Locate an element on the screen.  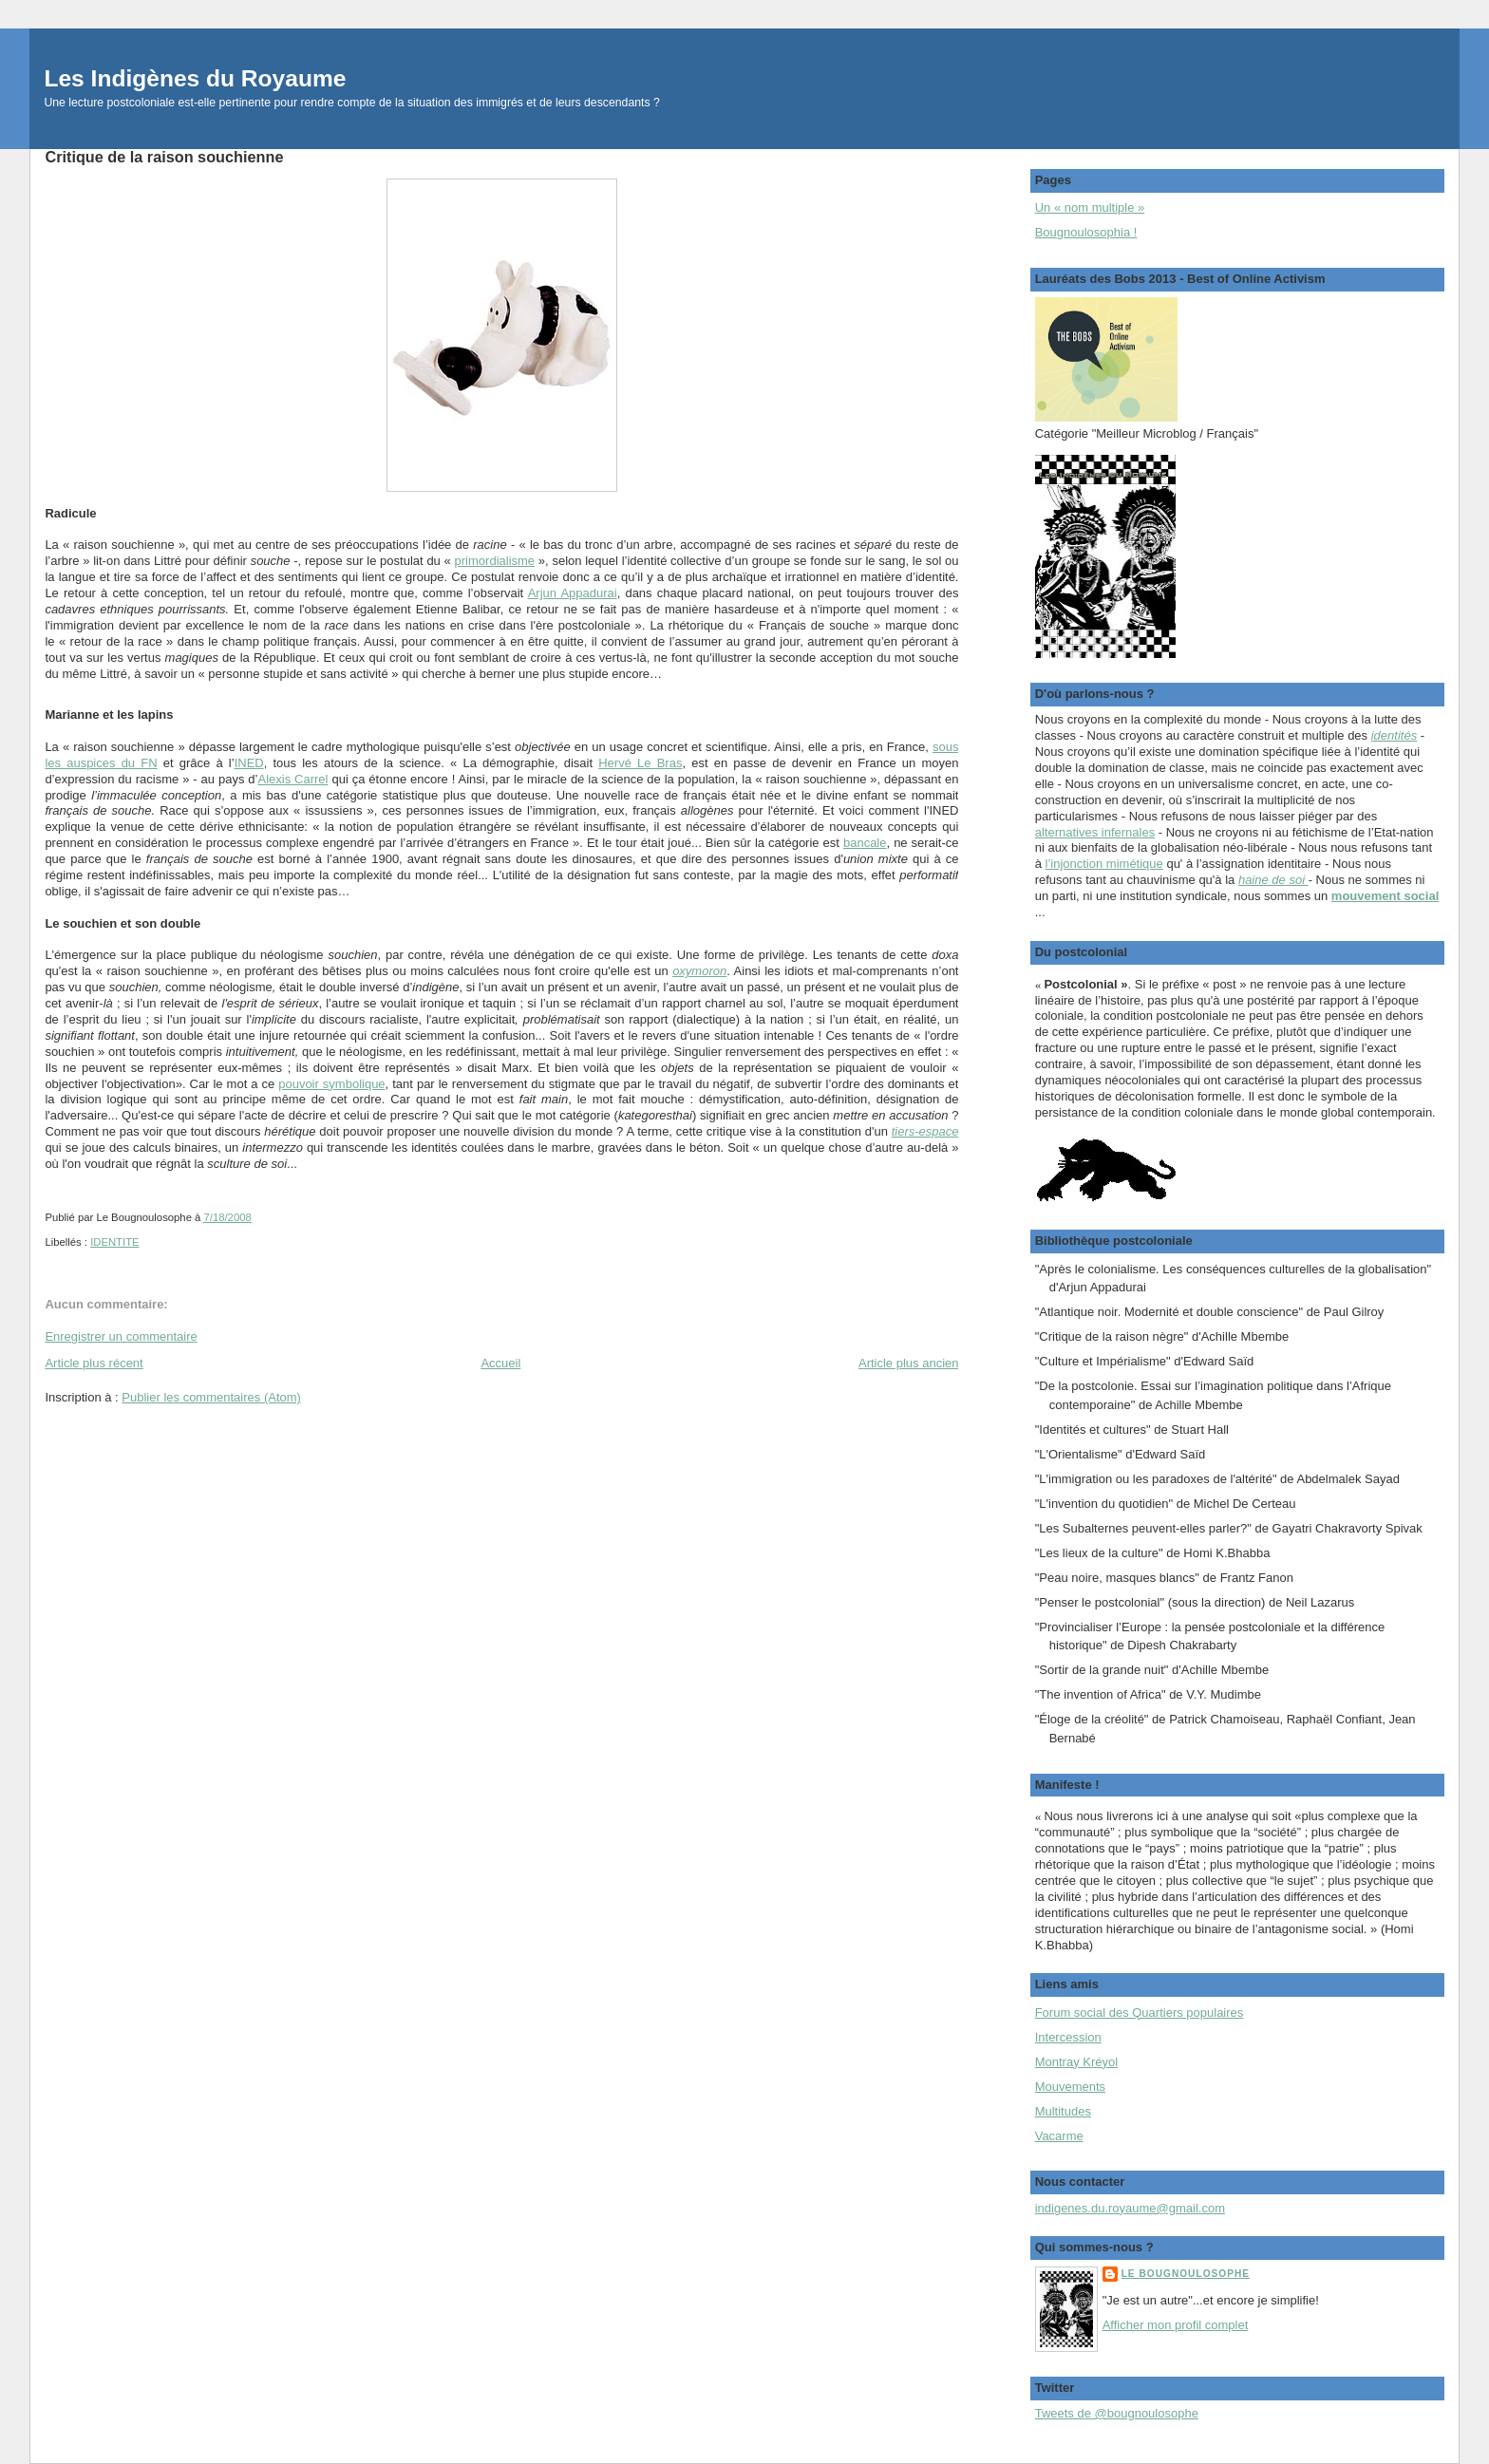
Afficher mon profil complet is located at coordinates (1176, 2325).